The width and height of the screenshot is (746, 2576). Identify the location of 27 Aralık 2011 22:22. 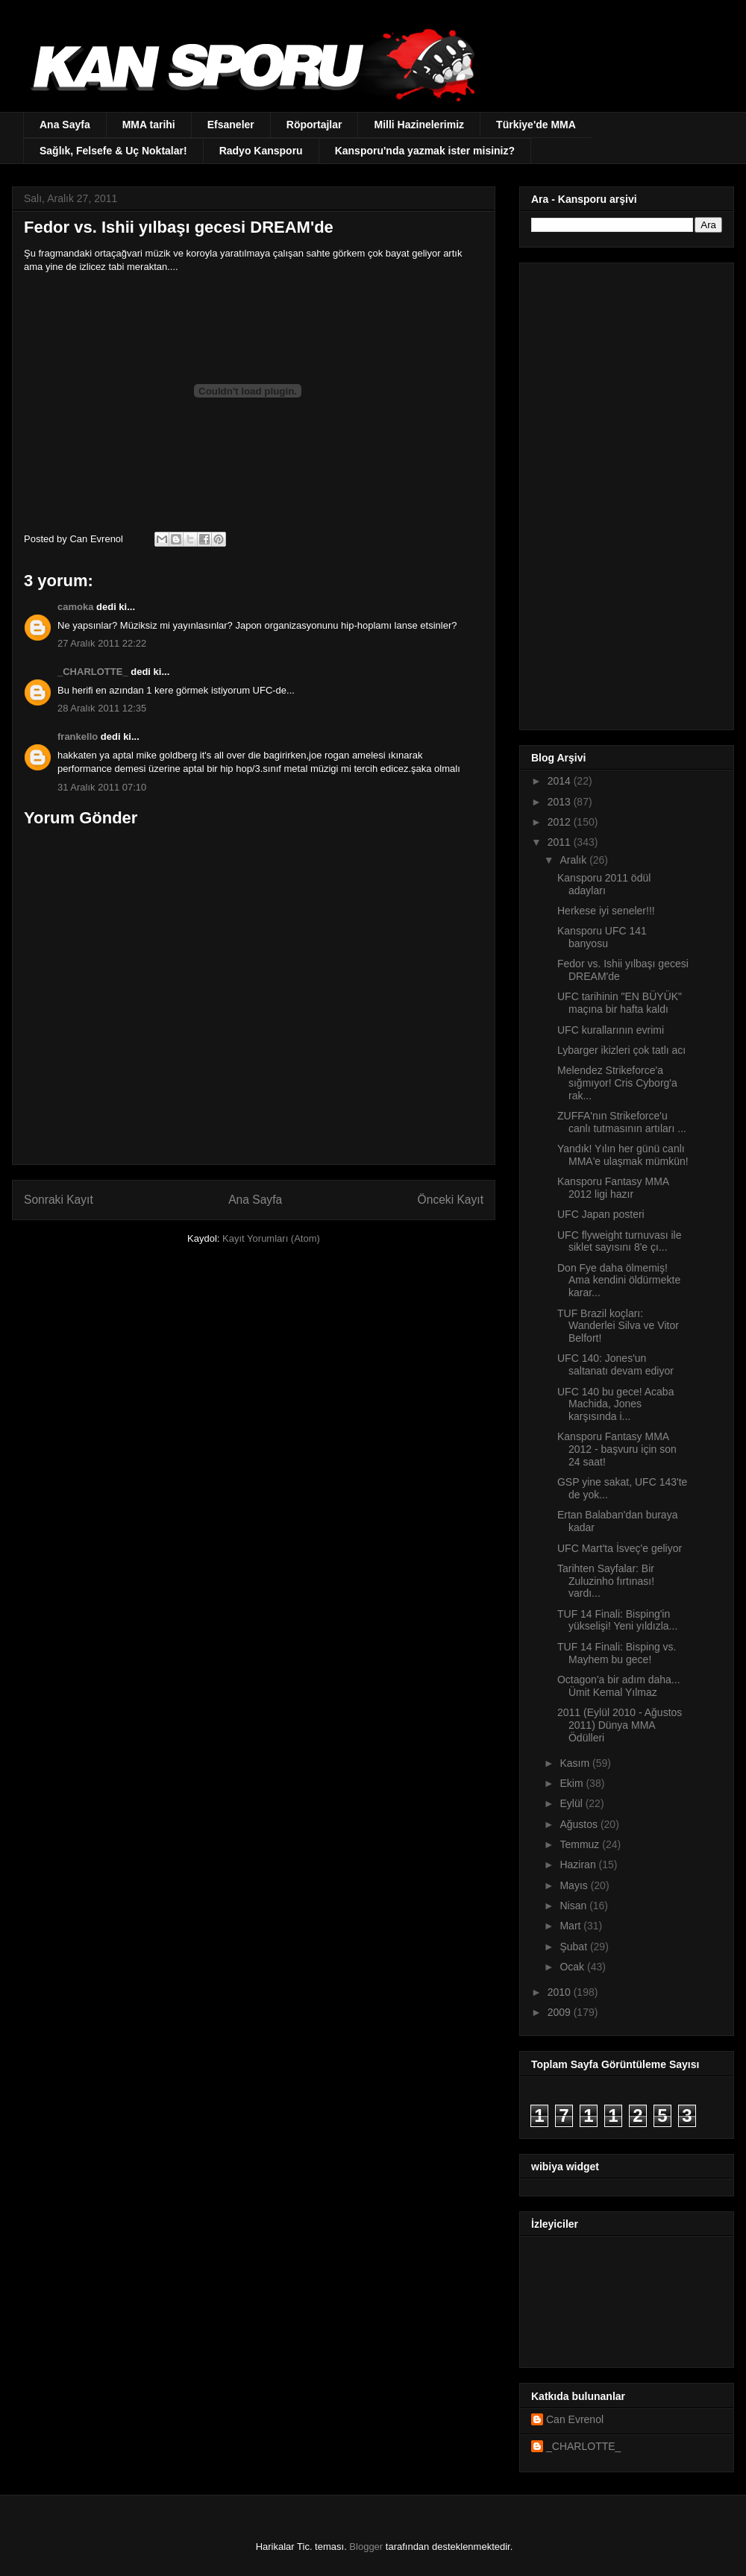
(101, 643).